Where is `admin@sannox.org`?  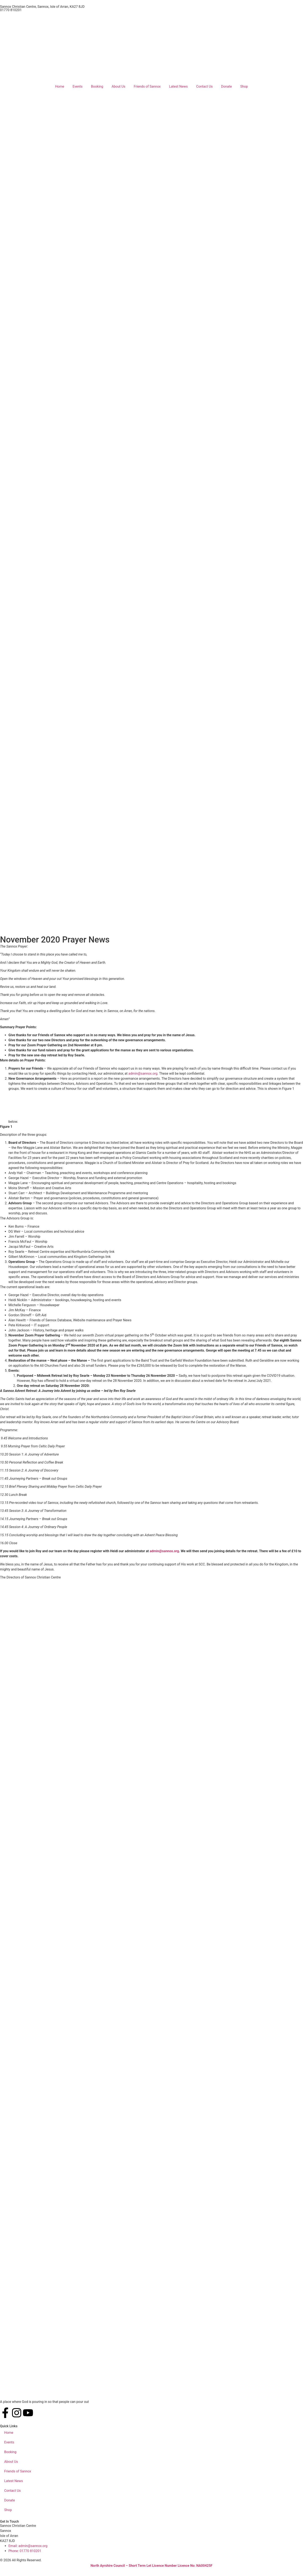 admin@sannox.org is located at coordinates (142, 1073).